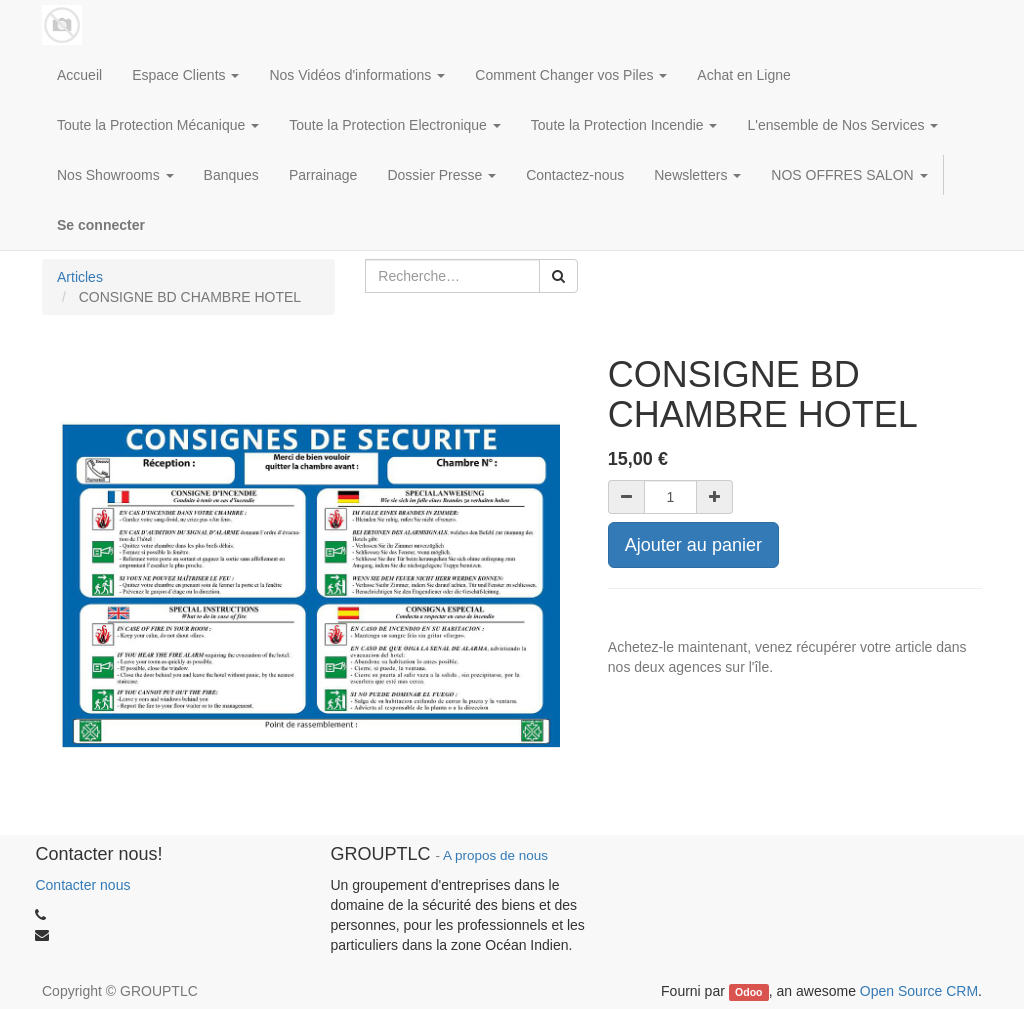  I want to click on A propos de nous, so click(495, 855).